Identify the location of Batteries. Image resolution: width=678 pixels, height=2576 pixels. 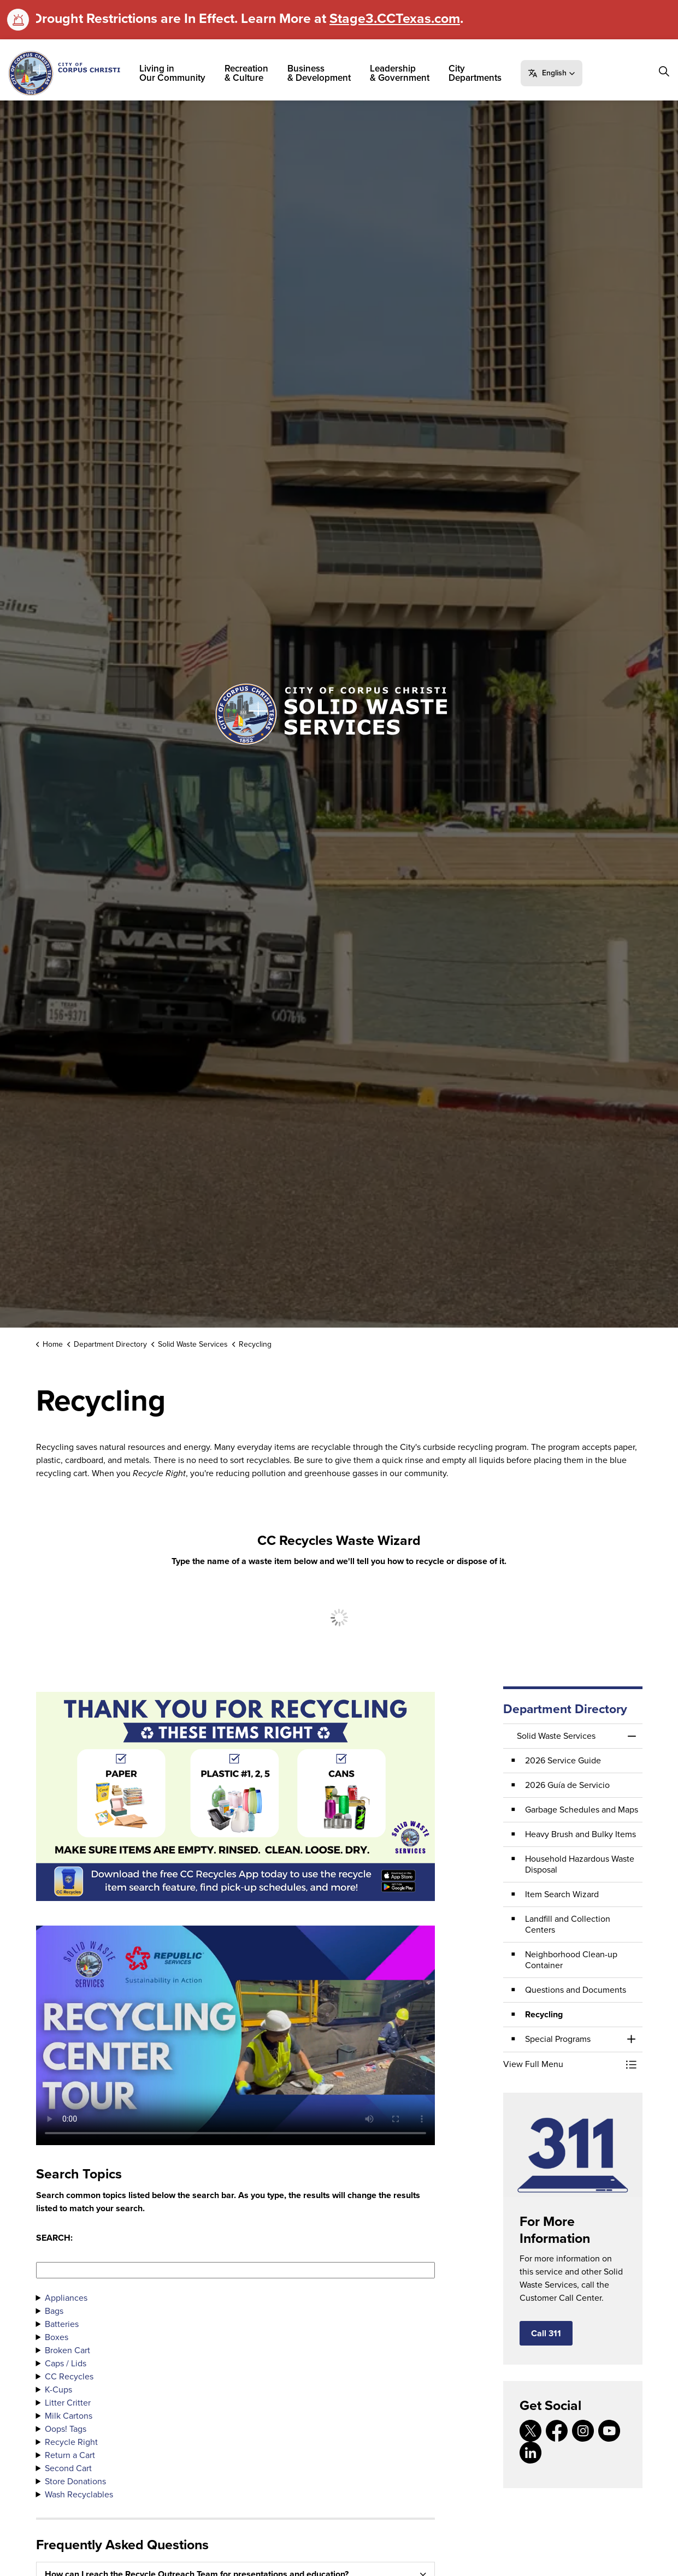
(62, 2324).